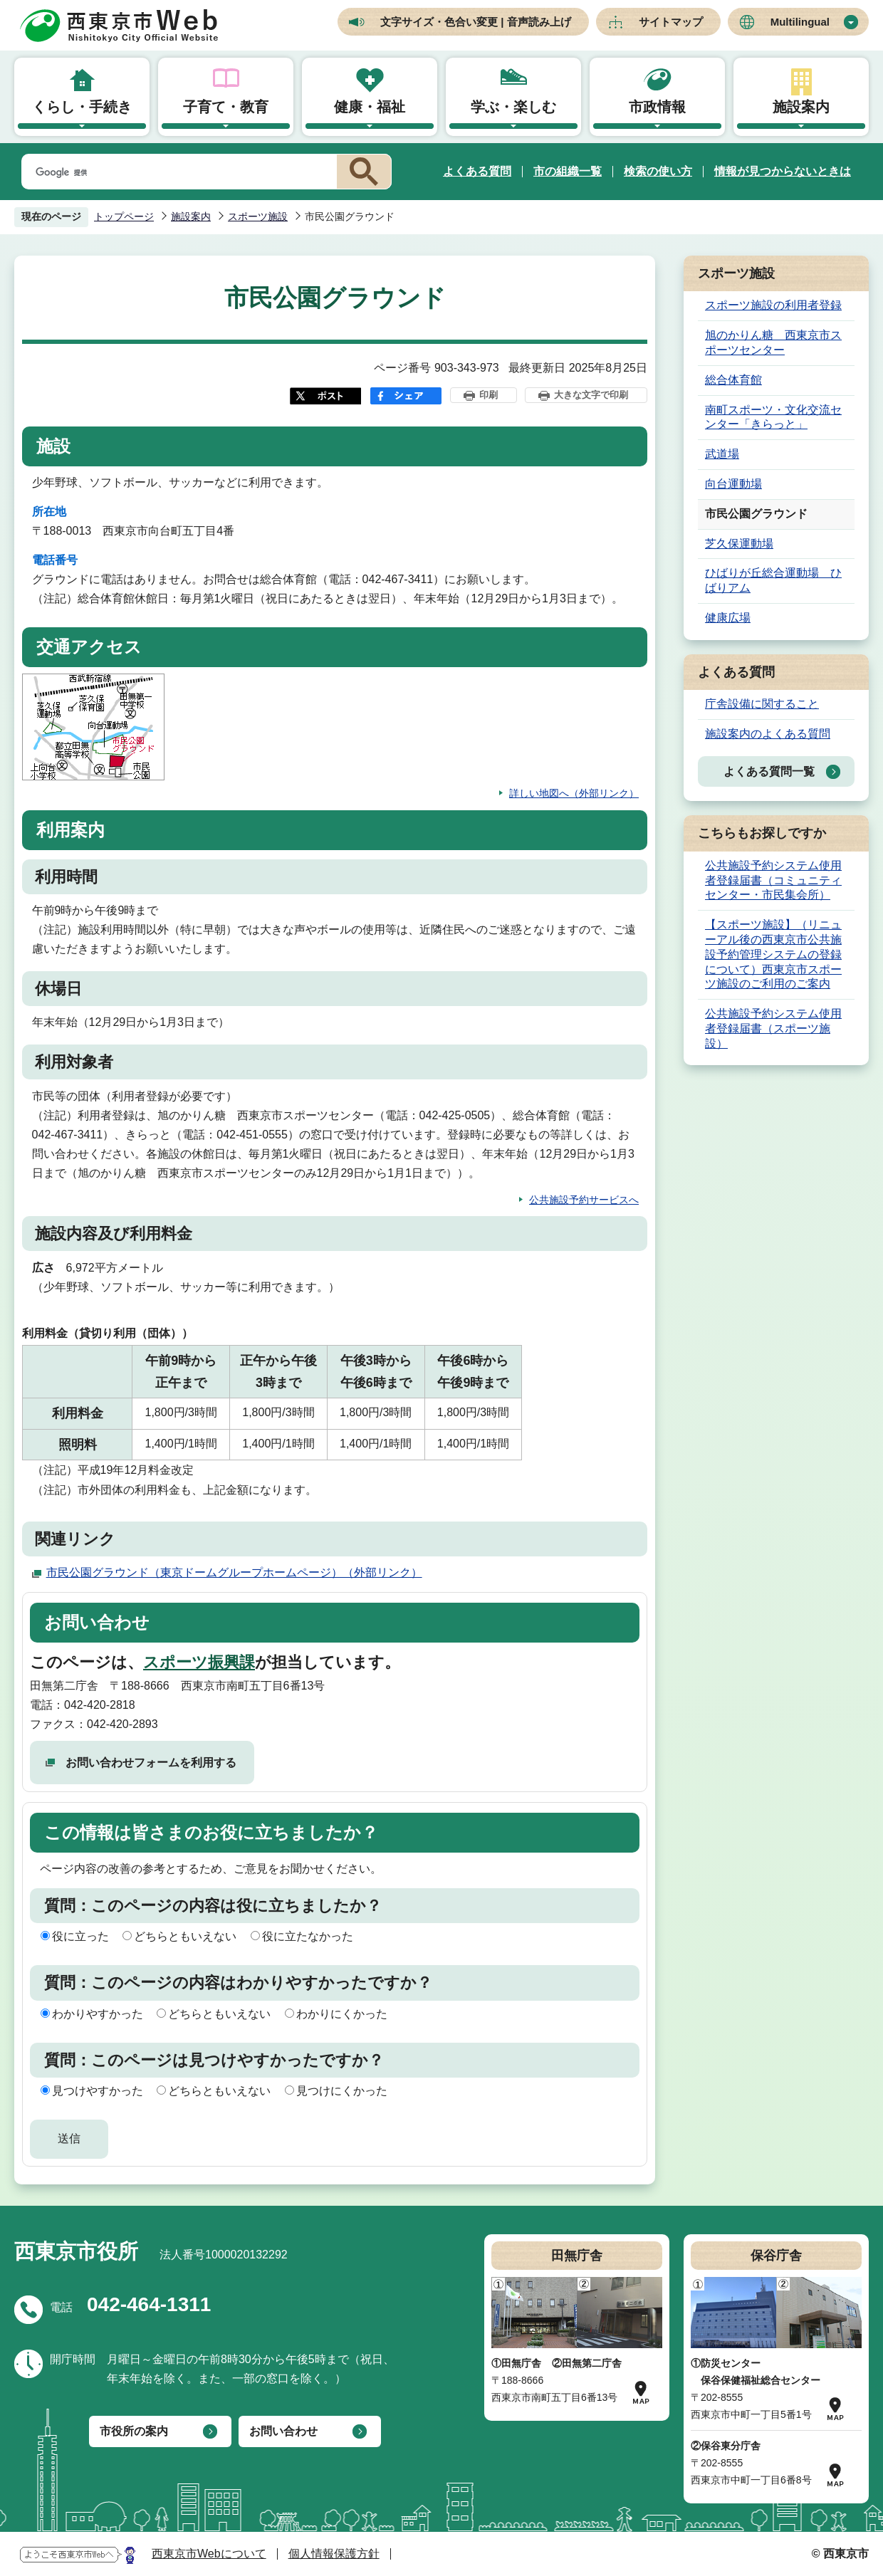 The width and height of the screenshot is (883, 2576). Describe the element at coordinates (341, 2091) in the screenshot. I see `見つけにくかった` at that location.